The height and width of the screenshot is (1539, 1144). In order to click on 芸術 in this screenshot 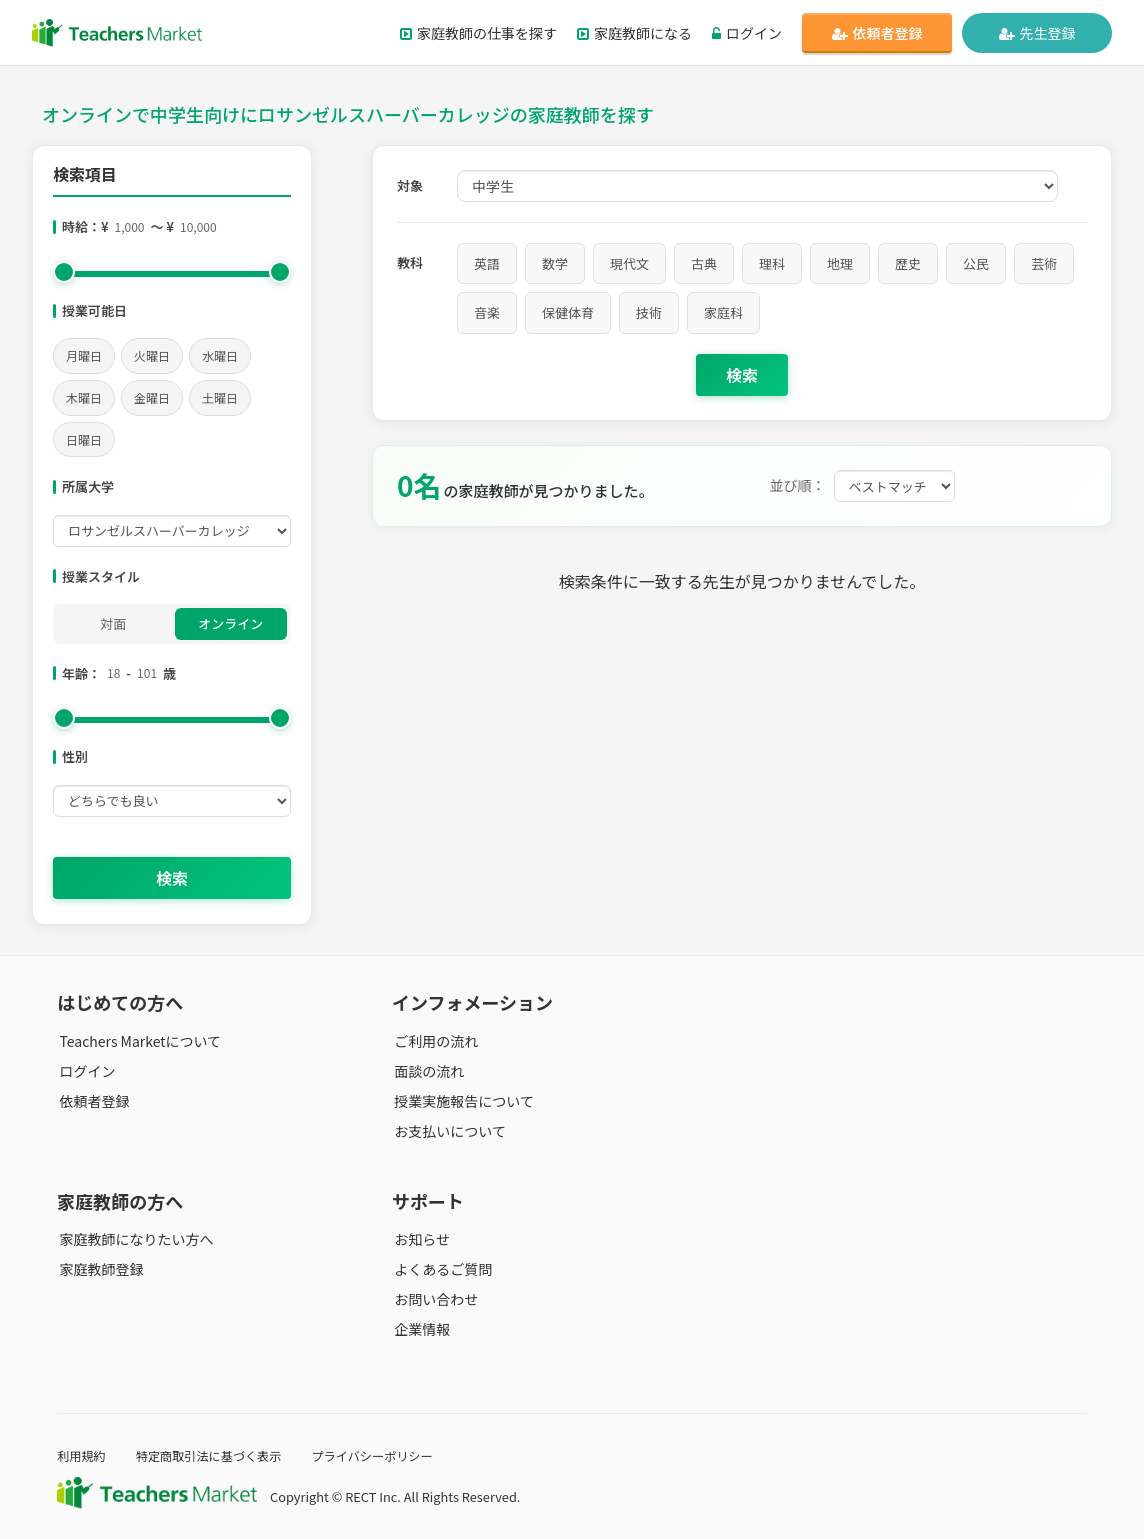, I will do `click(1044, 263)`.